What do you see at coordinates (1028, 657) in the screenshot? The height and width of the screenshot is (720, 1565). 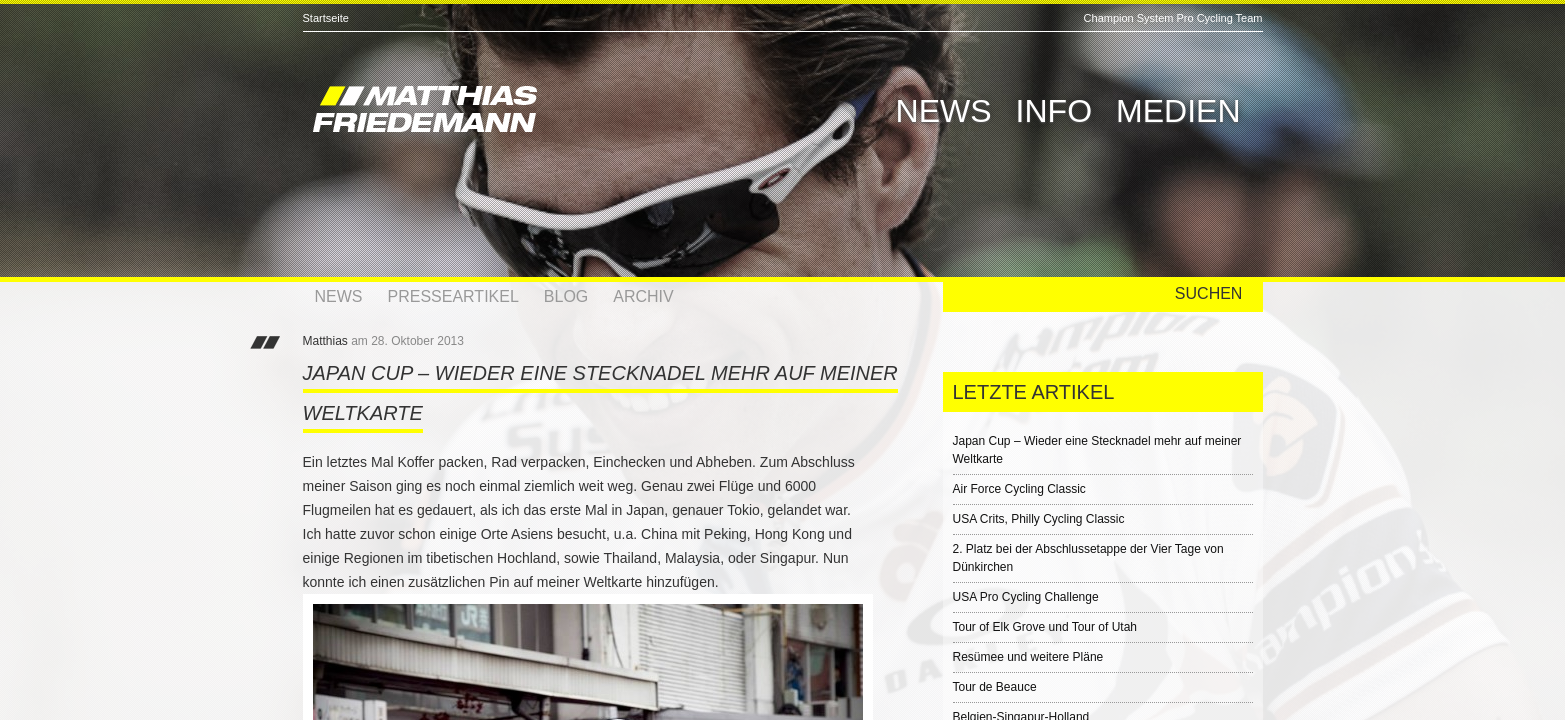 I see `Resümee und weitere Pläne` at bounding box center [1028, 657].